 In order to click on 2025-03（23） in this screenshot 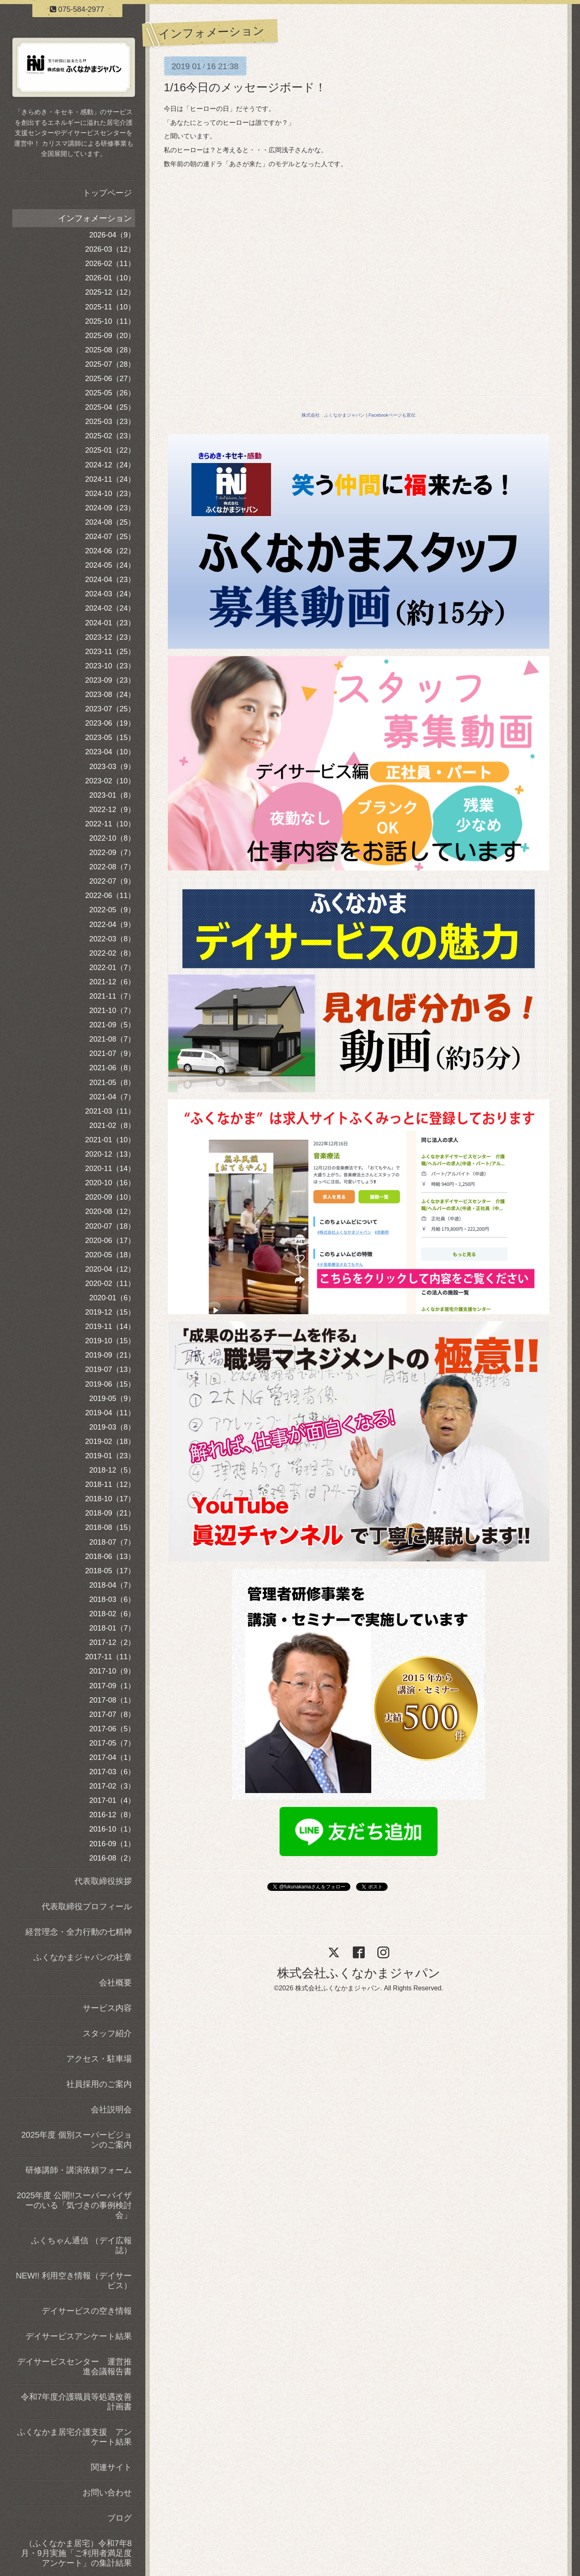, I will do `click(110, 421)`.